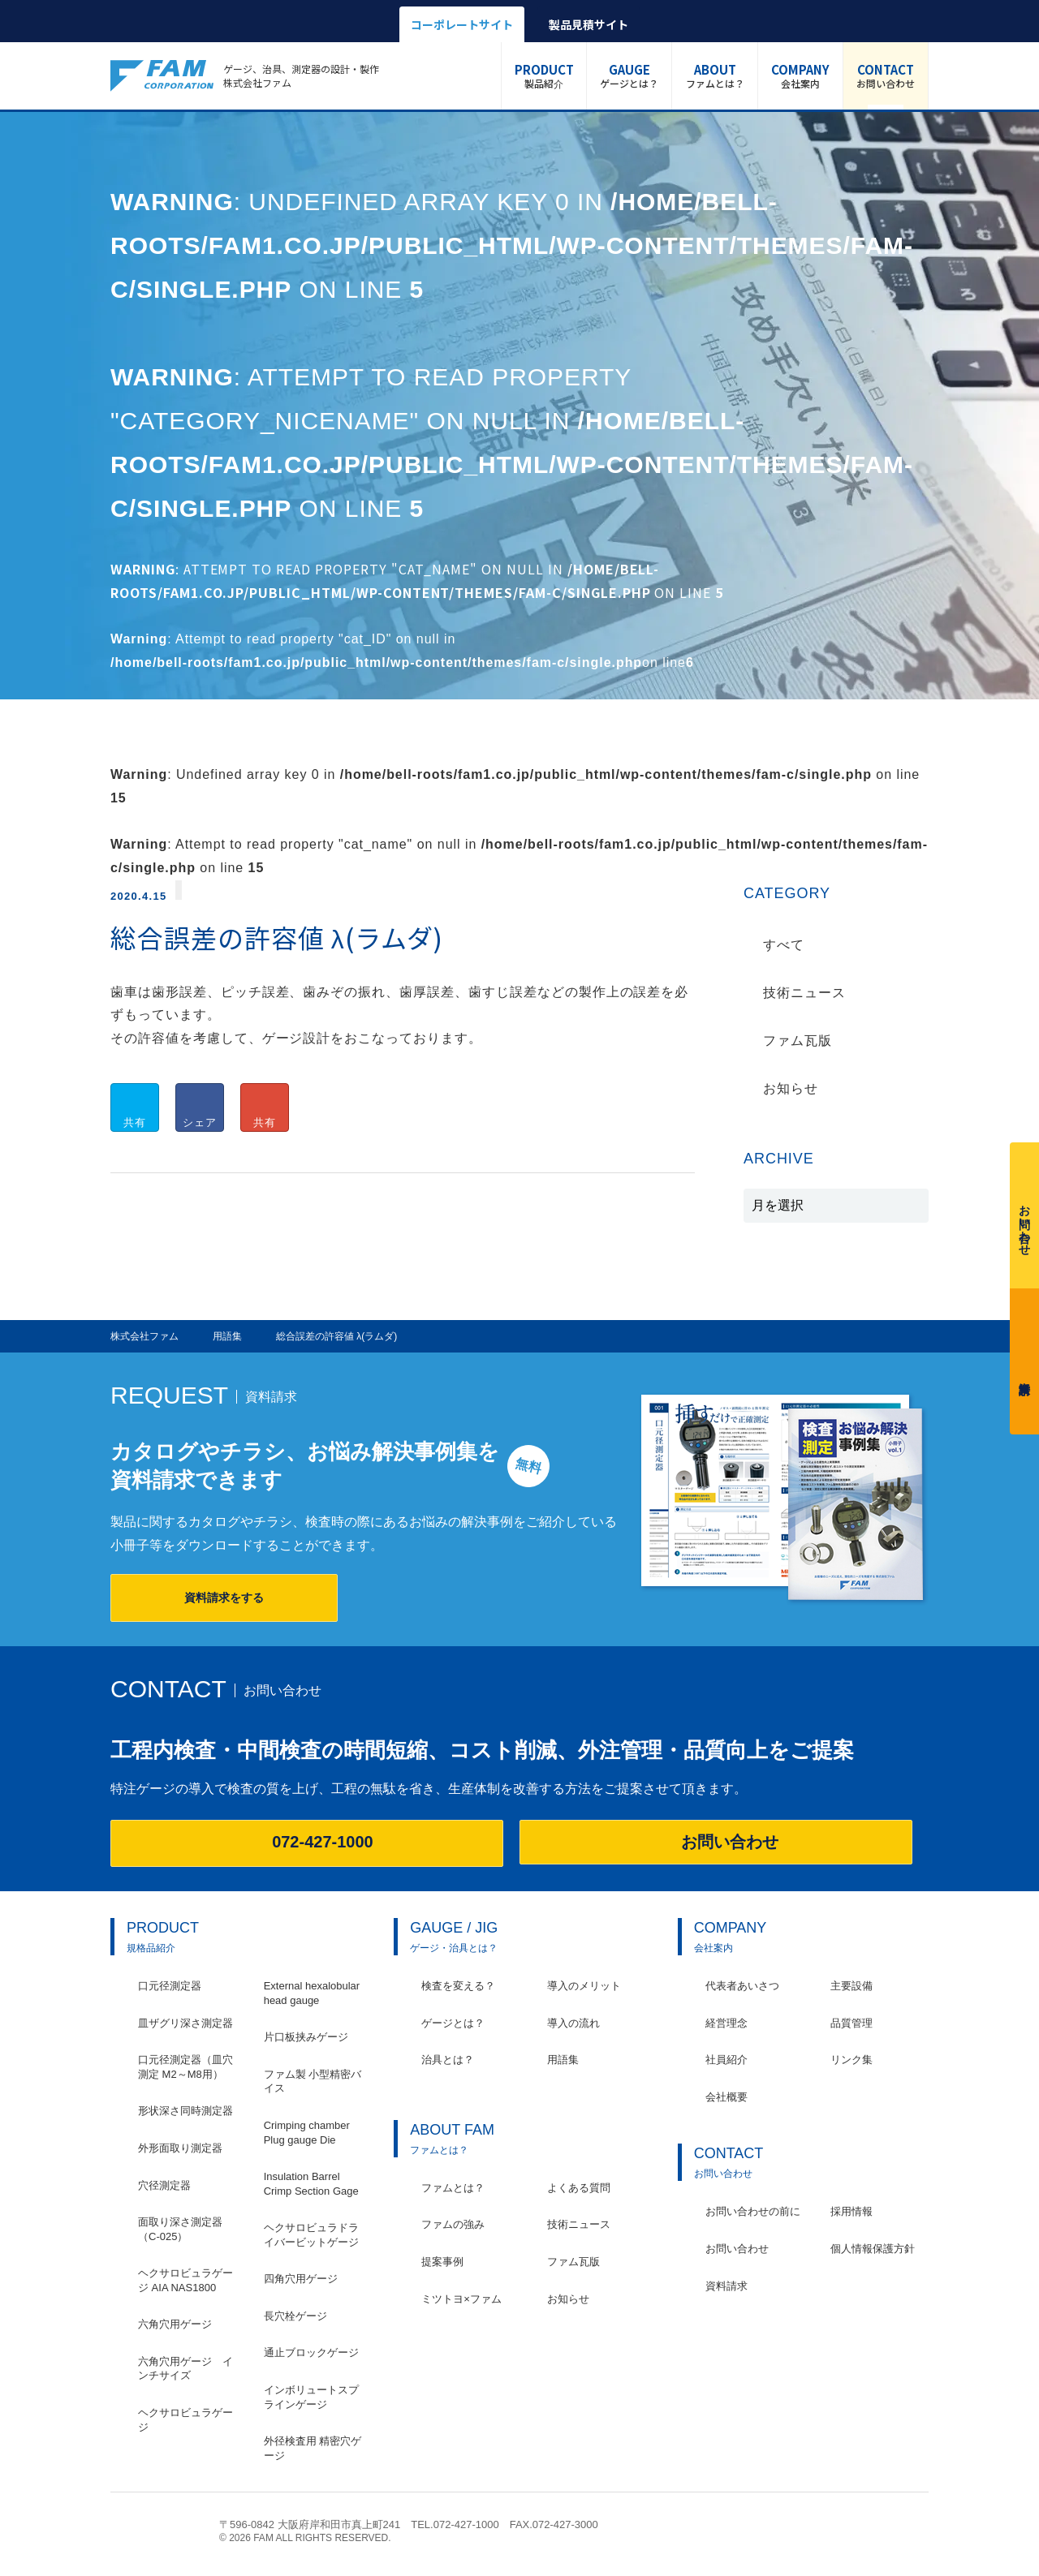  Describe the element at coordinates (311, 2397) in the screenshot. I see `インボリュートスプラインゲージ` at that location.